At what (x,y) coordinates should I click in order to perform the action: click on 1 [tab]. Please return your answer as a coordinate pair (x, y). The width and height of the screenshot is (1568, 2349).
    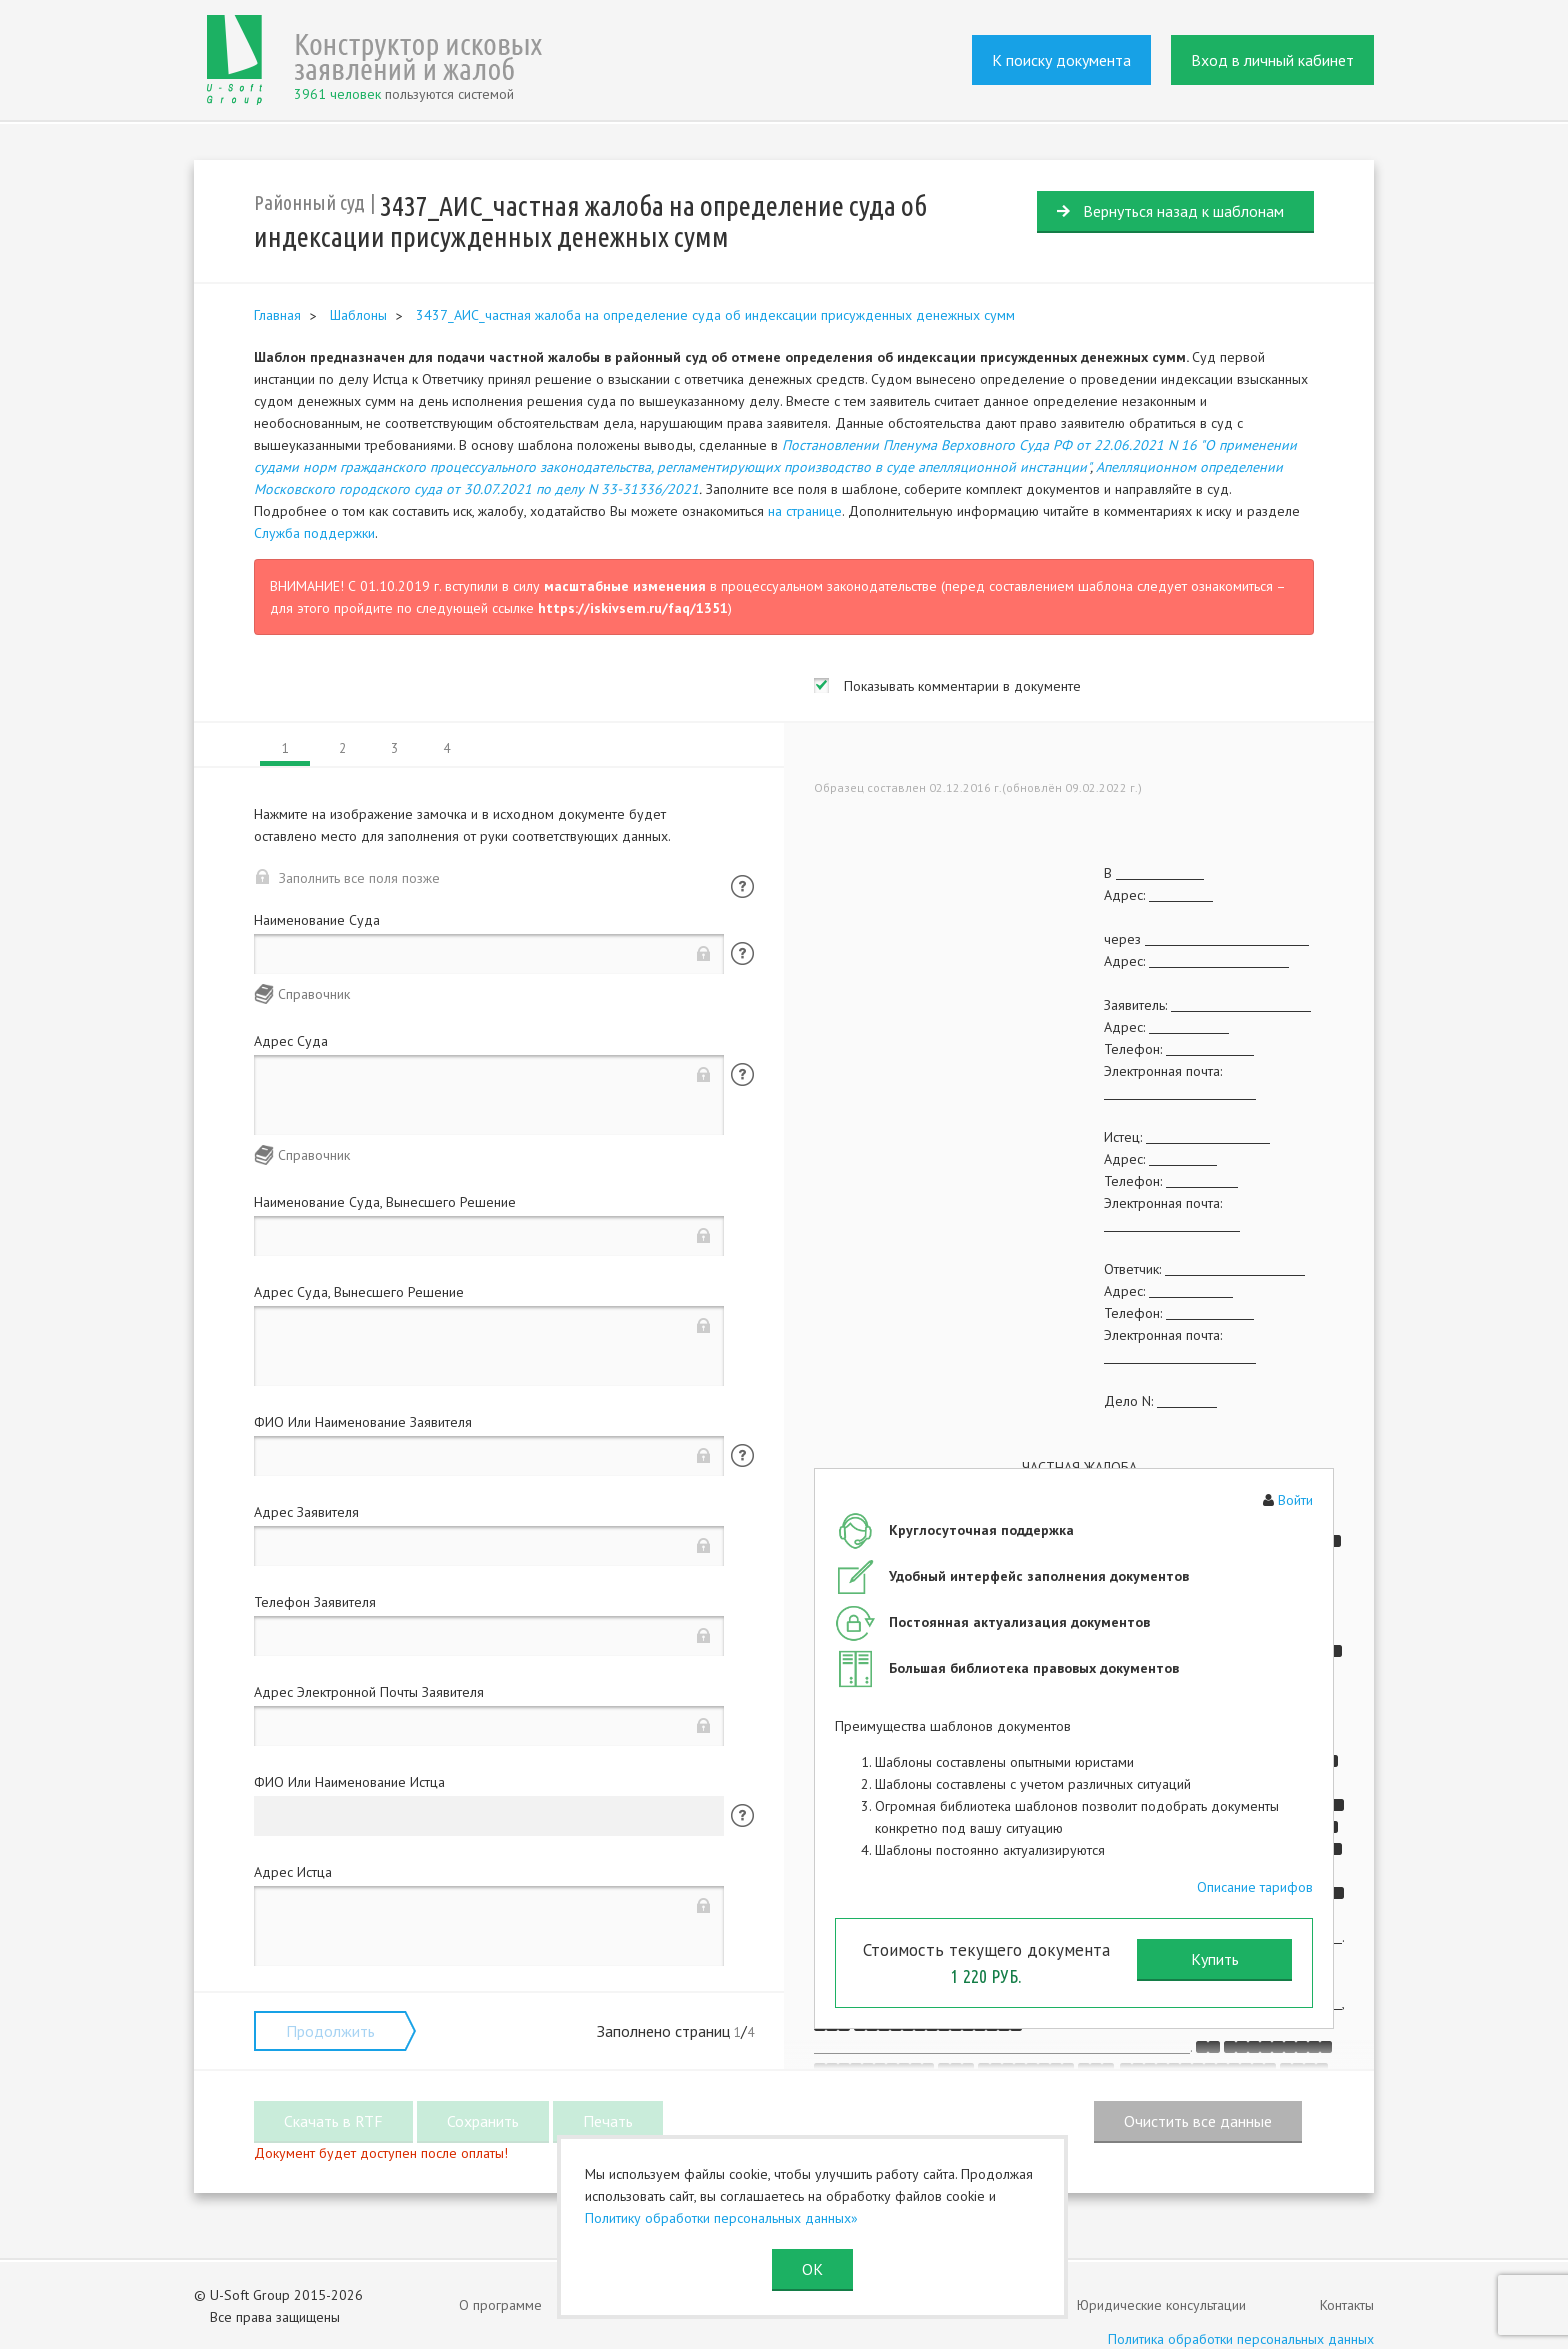
    Looking at the image, I should click on (285, 748).